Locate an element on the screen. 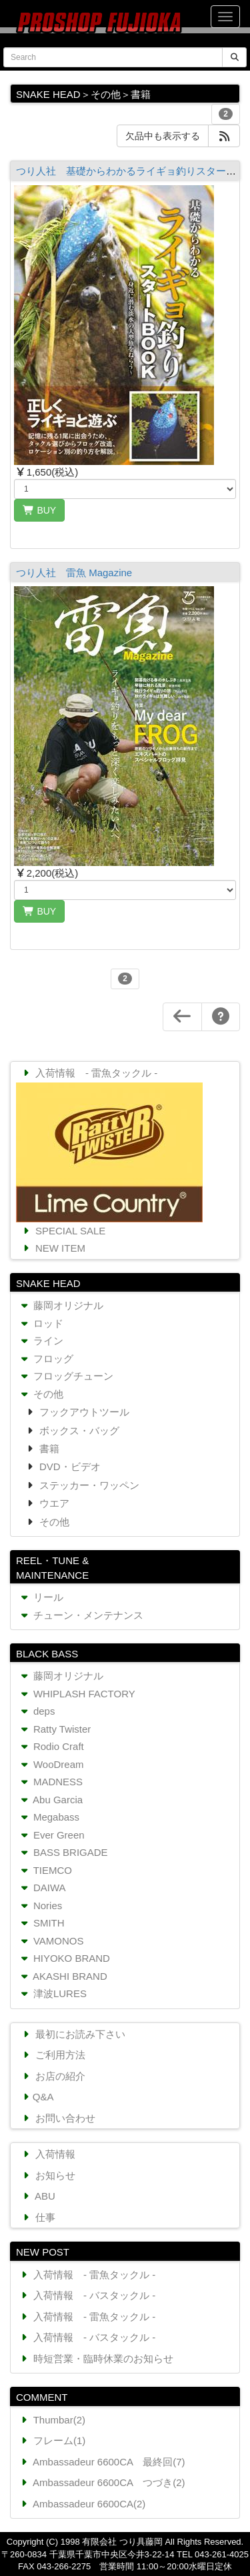 The height and width of the screenshot is (2576, 250). フロッグ is located at coordinates (45, 1358).